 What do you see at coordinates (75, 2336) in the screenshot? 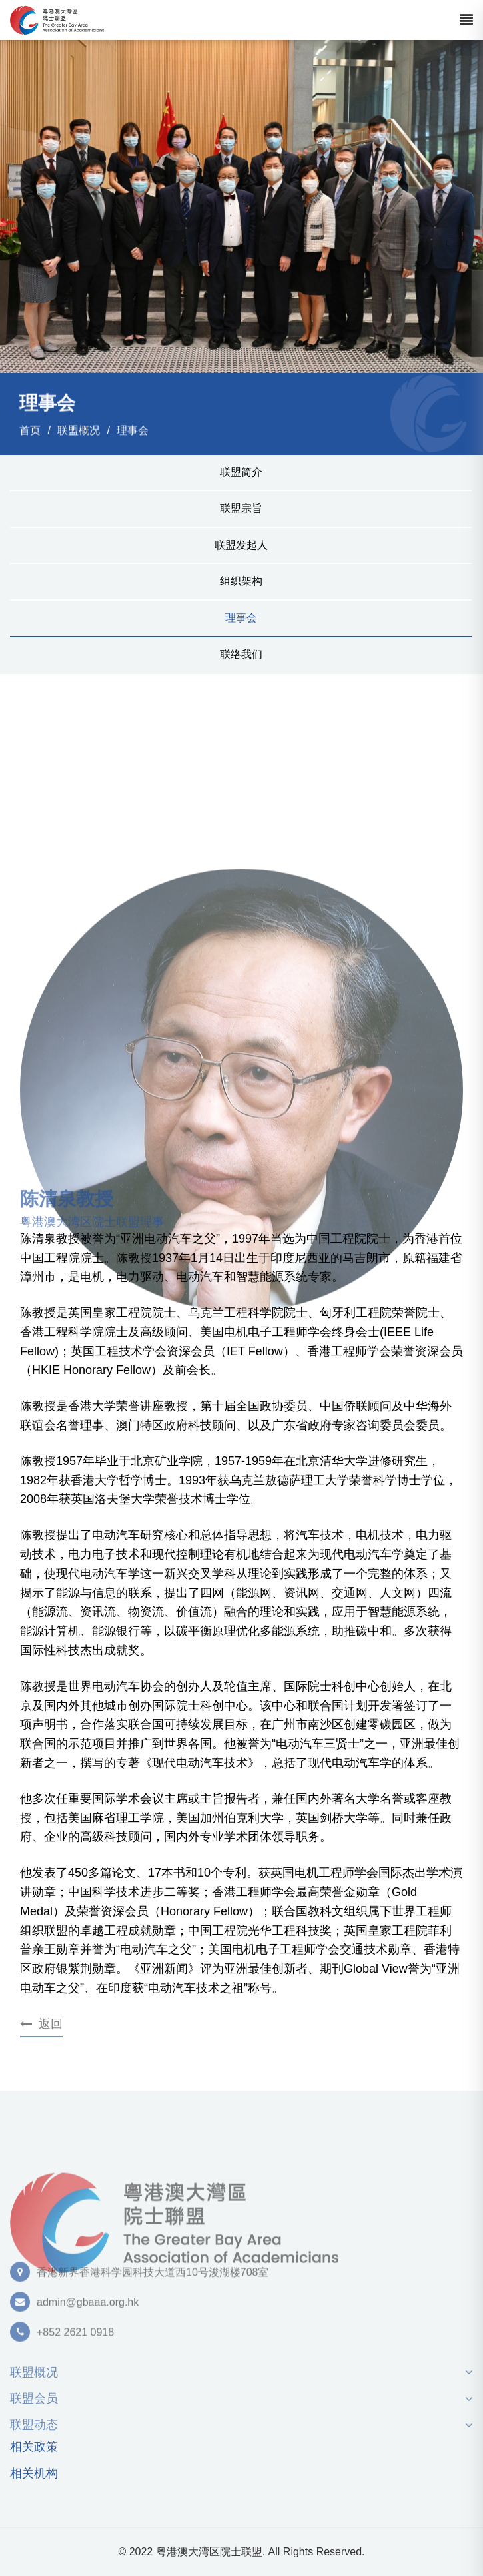
I see `+852 2621 0918` at bounding box center [75, 2336].